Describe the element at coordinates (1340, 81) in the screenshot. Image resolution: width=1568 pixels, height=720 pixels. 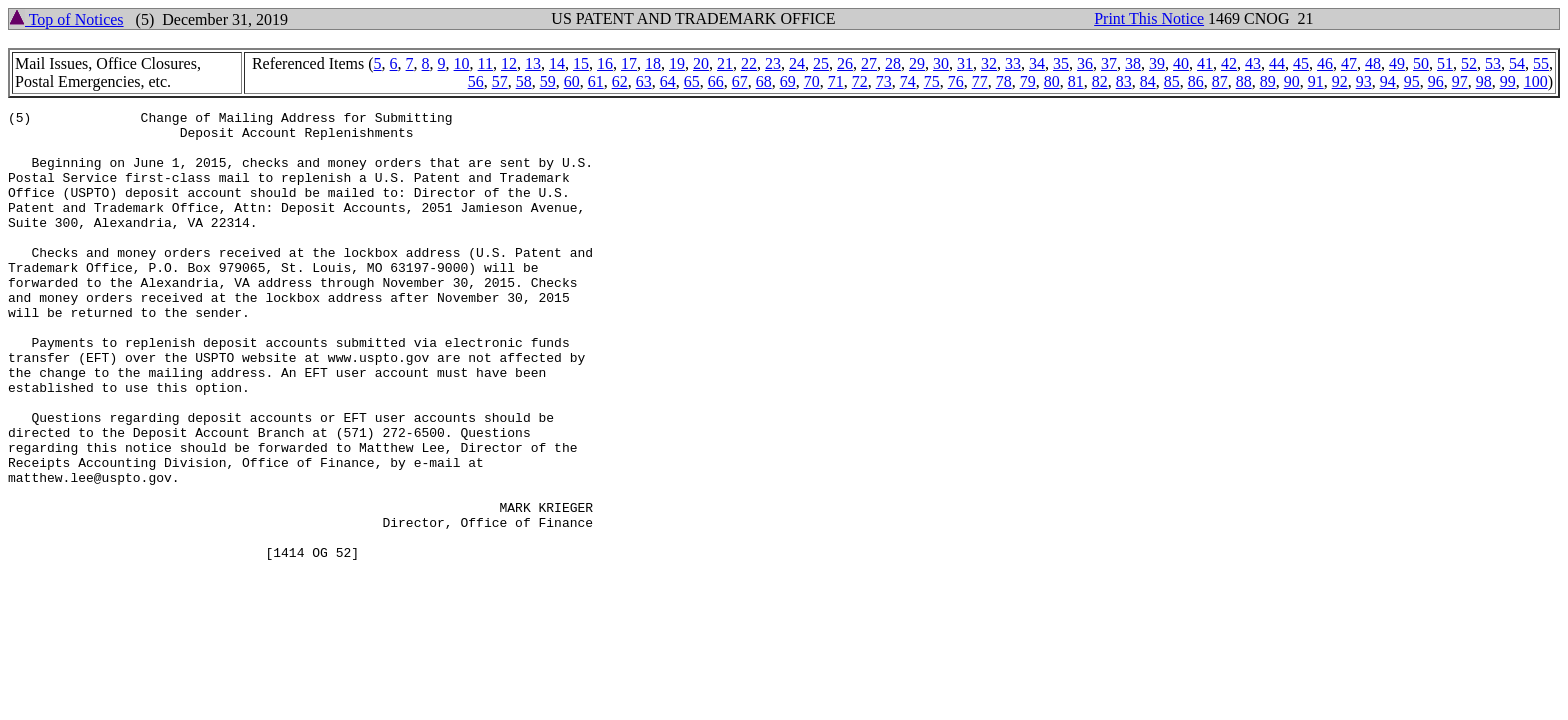
I see `92` at that location.